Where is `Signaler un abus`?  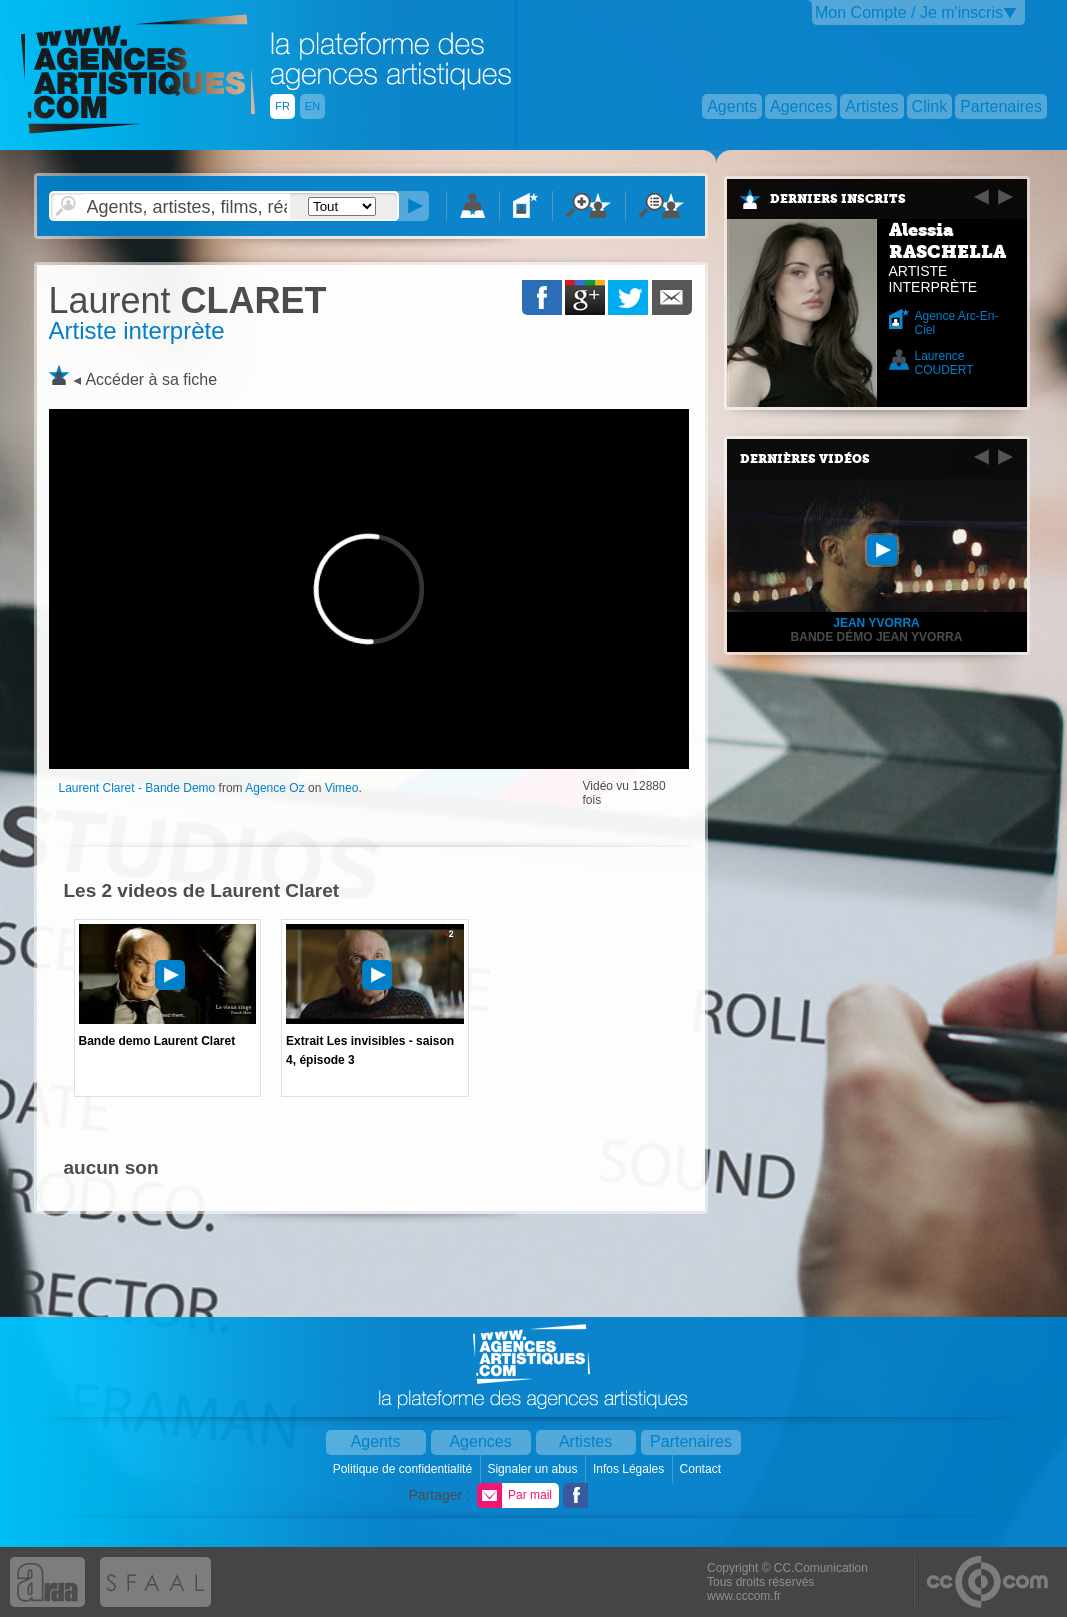 Signaler un abus is located at coordinates (533, 1469).